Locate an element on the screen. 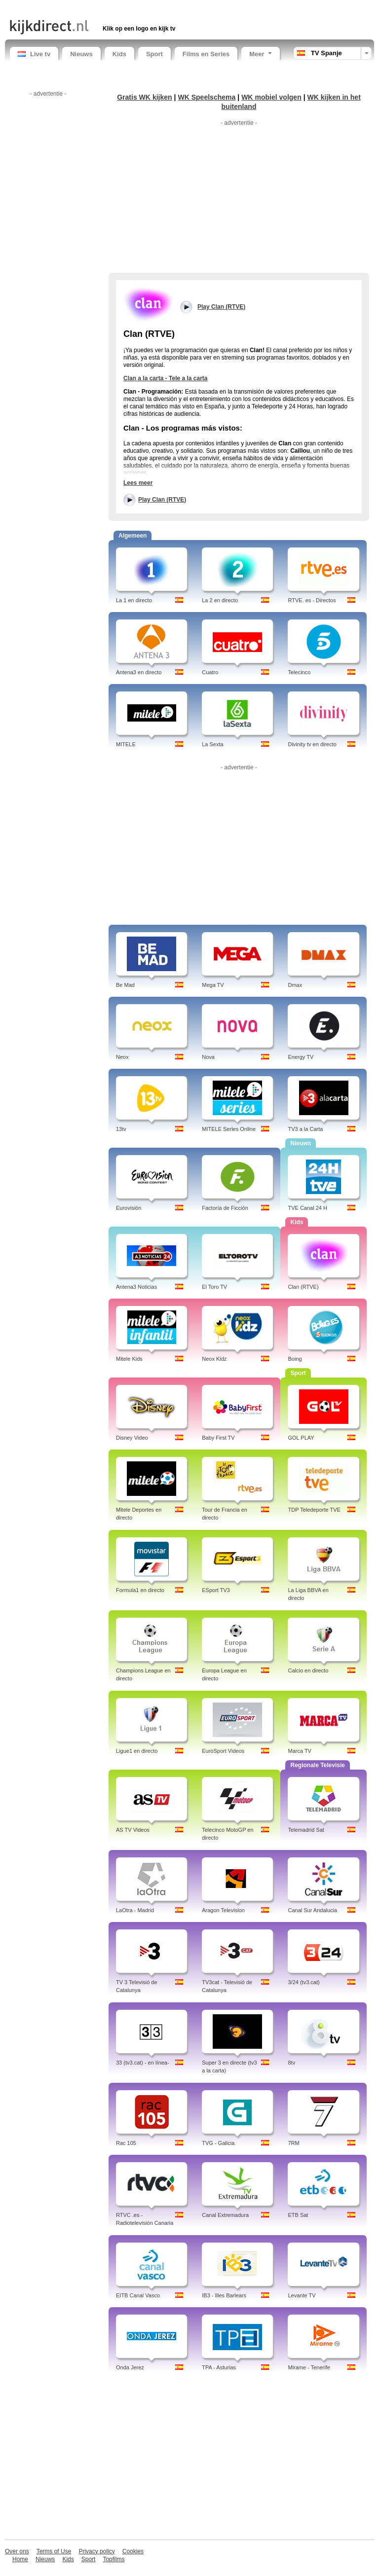  Terms of Use is located at coordinates (54, 2551).